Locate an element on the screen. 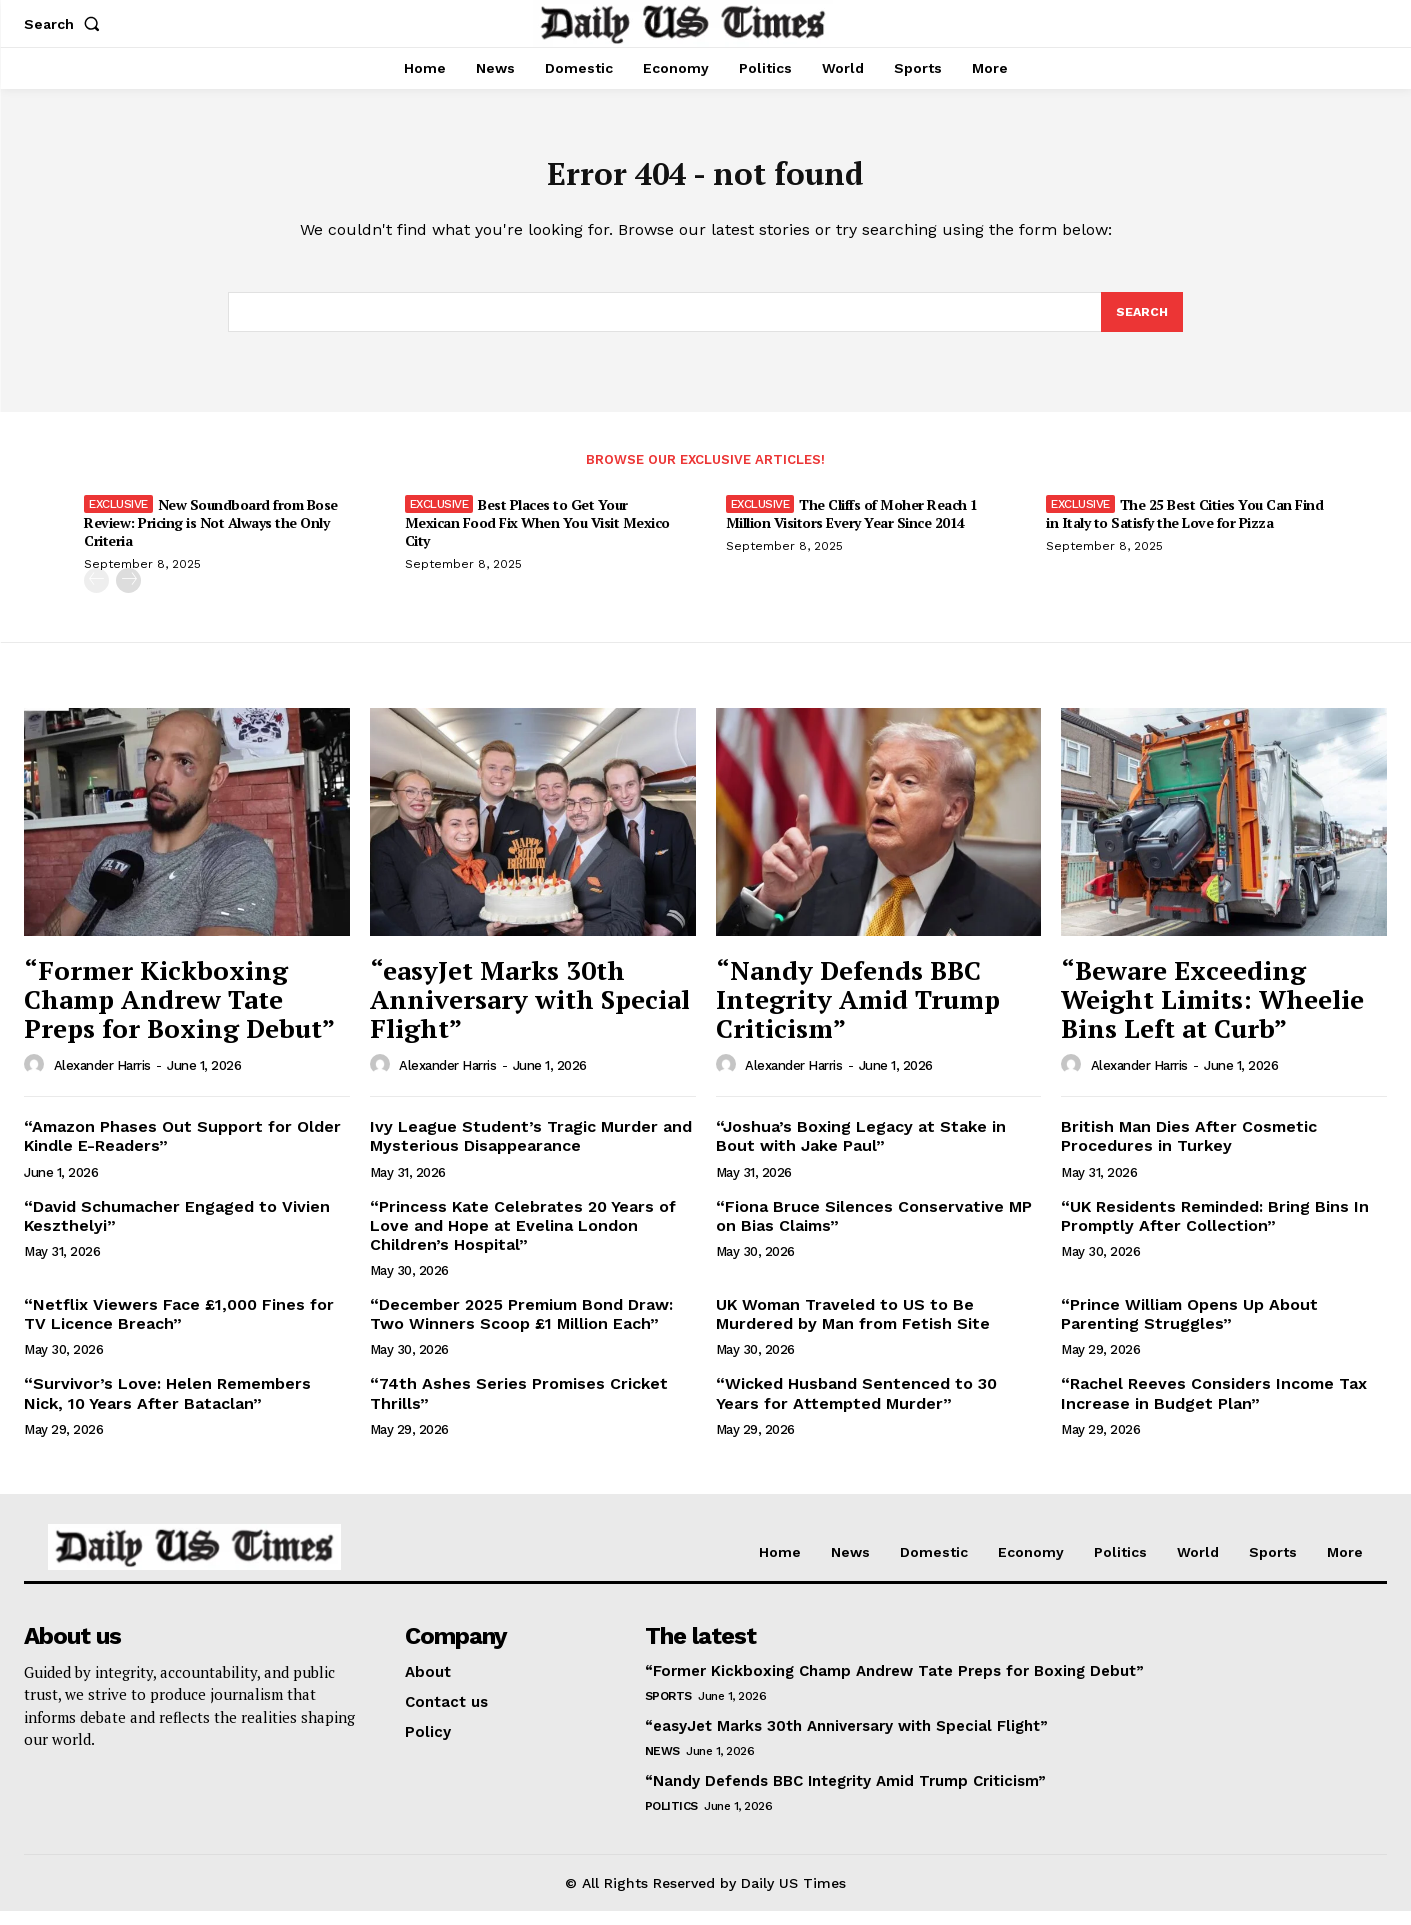 The height and width of the screenshot is (1925, 1411). [prev-page] is located at coordinates (96, 594).